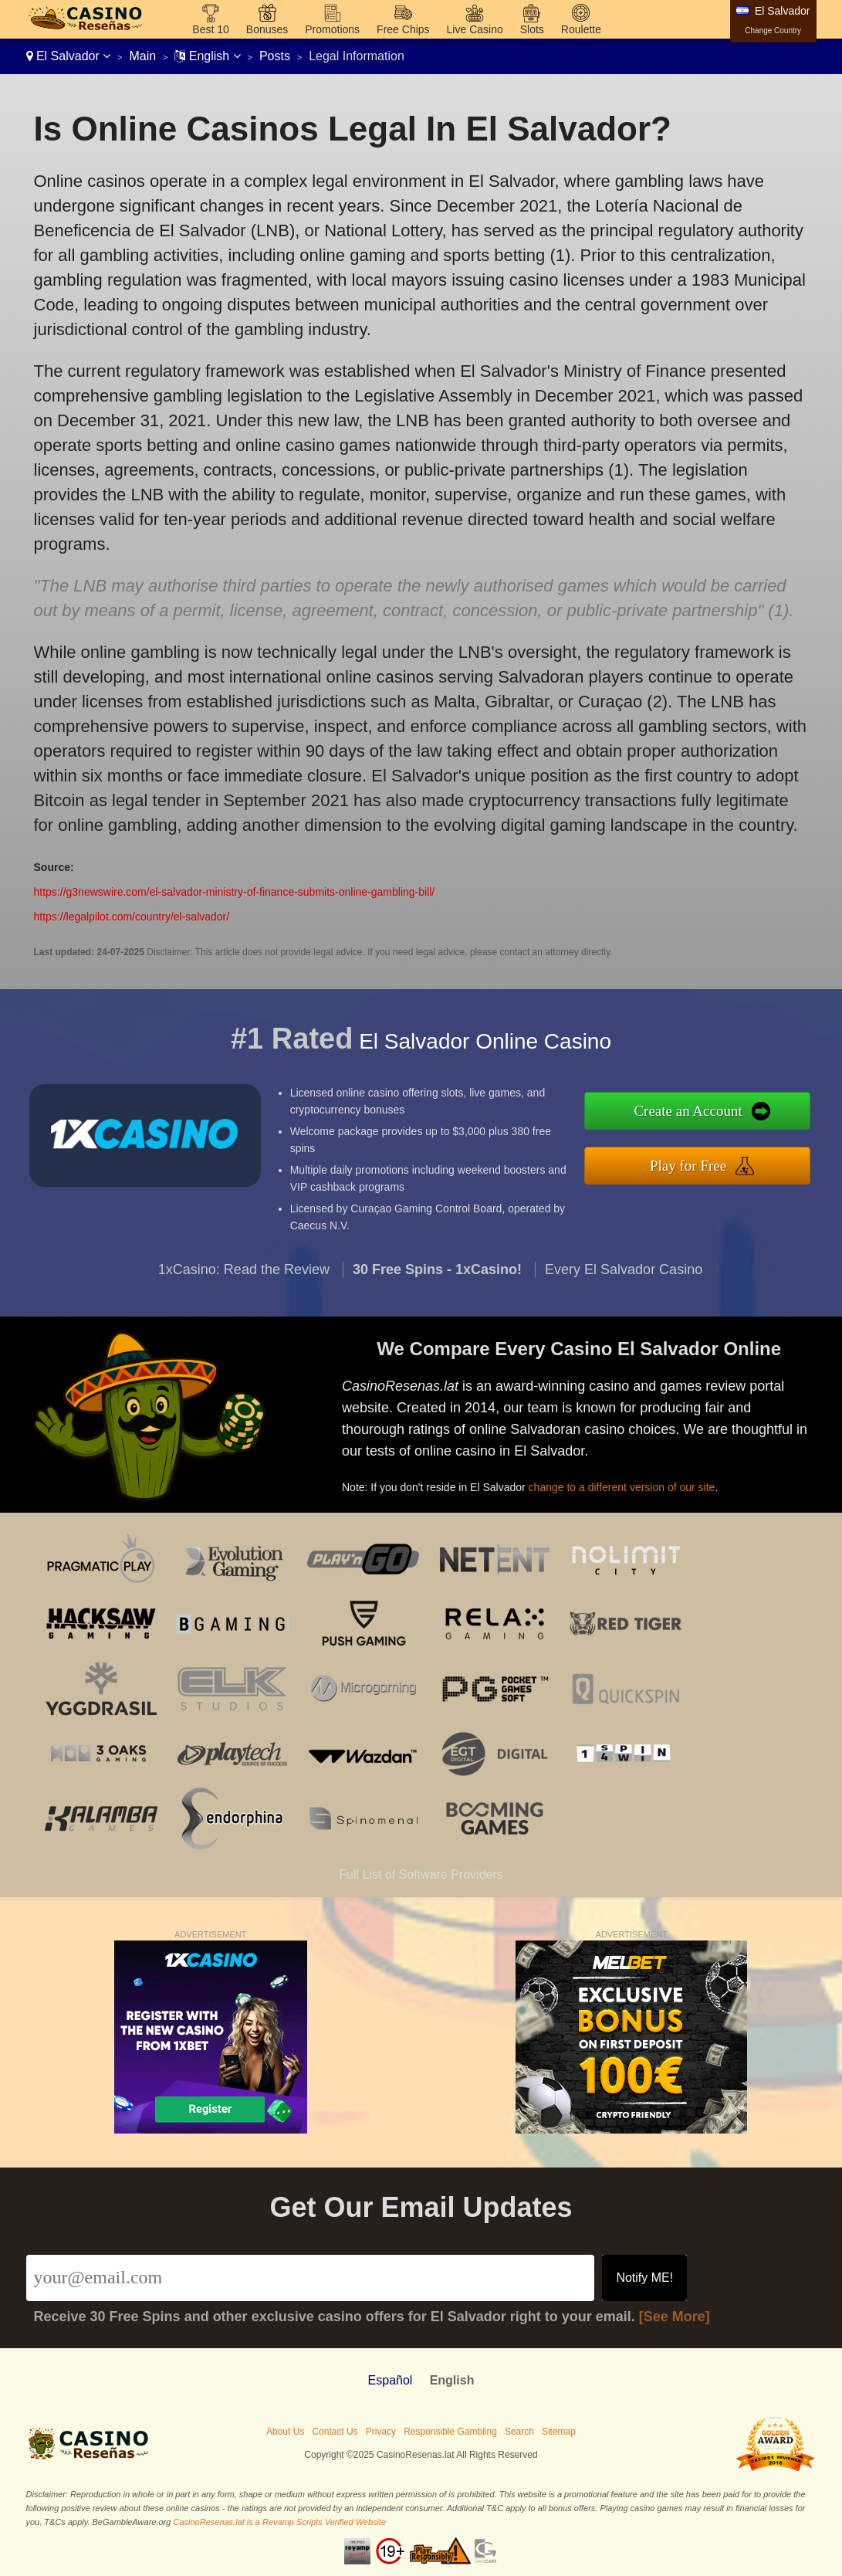 The image size is (842, 2576). I want to click on Search, so click(519, 2431).